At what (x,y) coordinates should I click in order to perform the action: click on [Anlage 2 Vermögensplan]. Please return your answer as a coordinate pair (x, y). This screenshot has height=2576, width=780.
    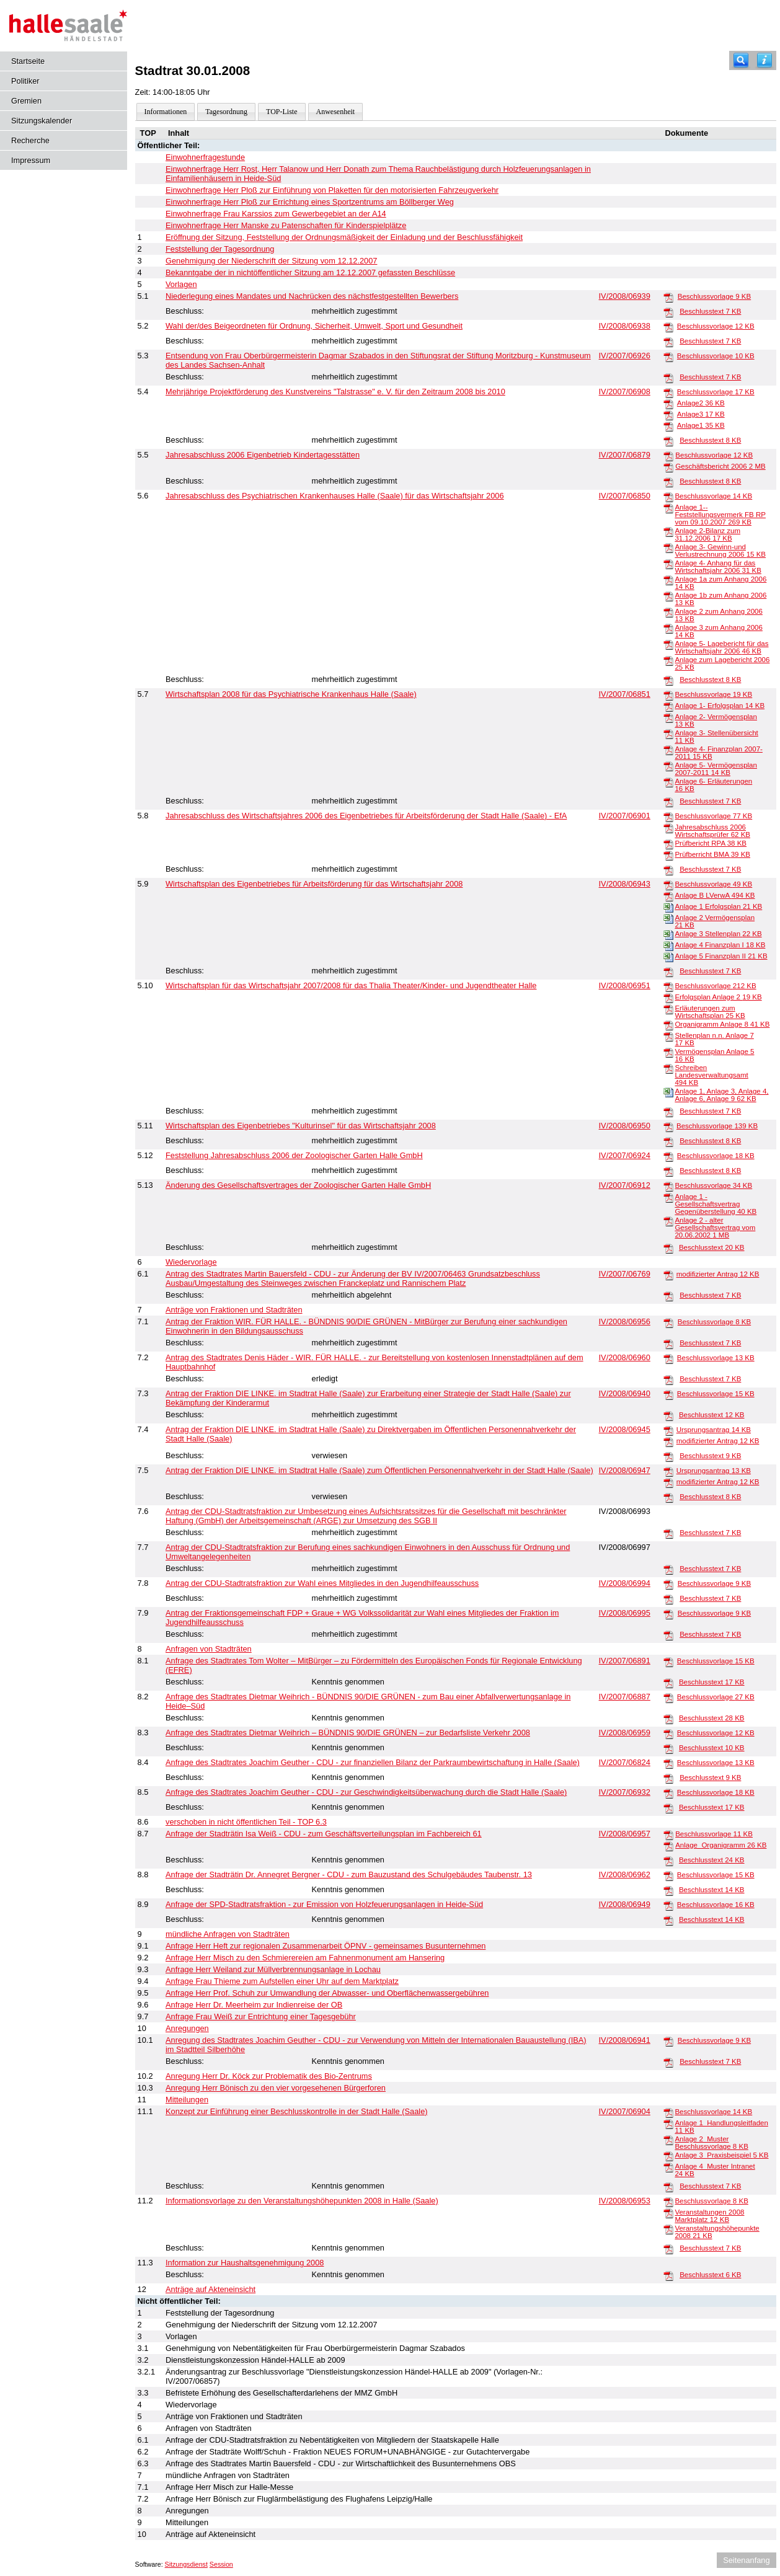
    Looking at the image, I should click on (668, 918).